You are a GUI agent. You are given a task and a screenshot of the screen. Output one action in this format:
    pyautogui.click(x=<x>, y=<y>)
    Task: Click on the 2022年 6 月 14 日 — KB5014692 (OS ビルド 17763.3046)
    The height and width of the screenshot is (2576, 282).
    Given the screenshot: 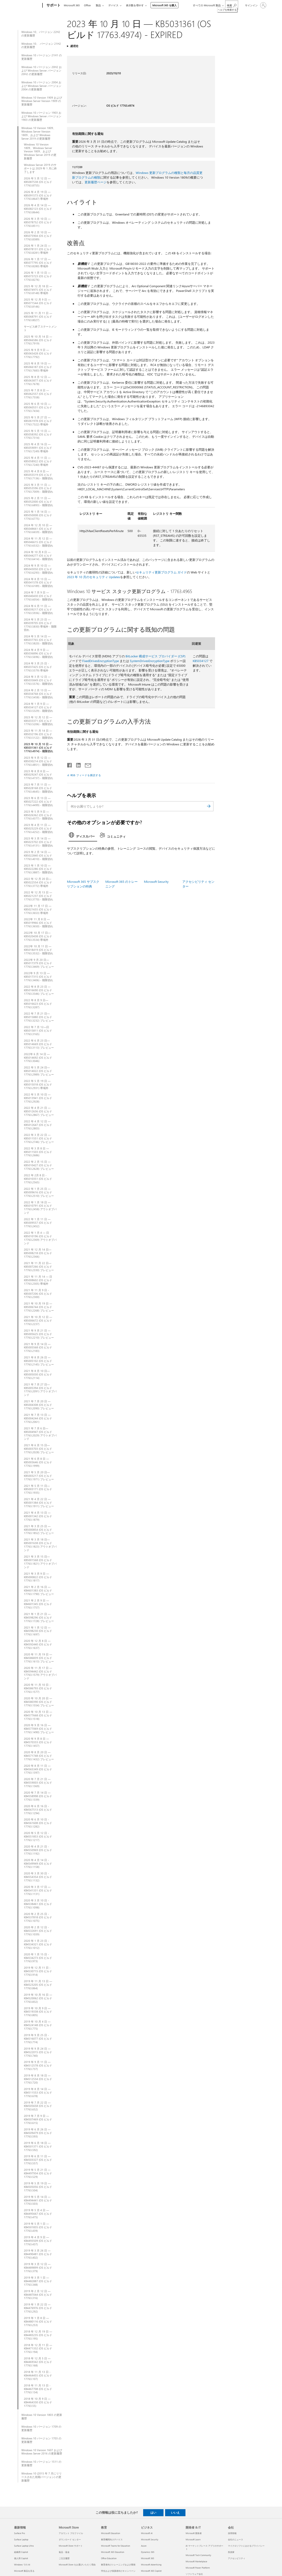 What is the action you would take?
    pyautogui.click(x=38, y=1057)
    